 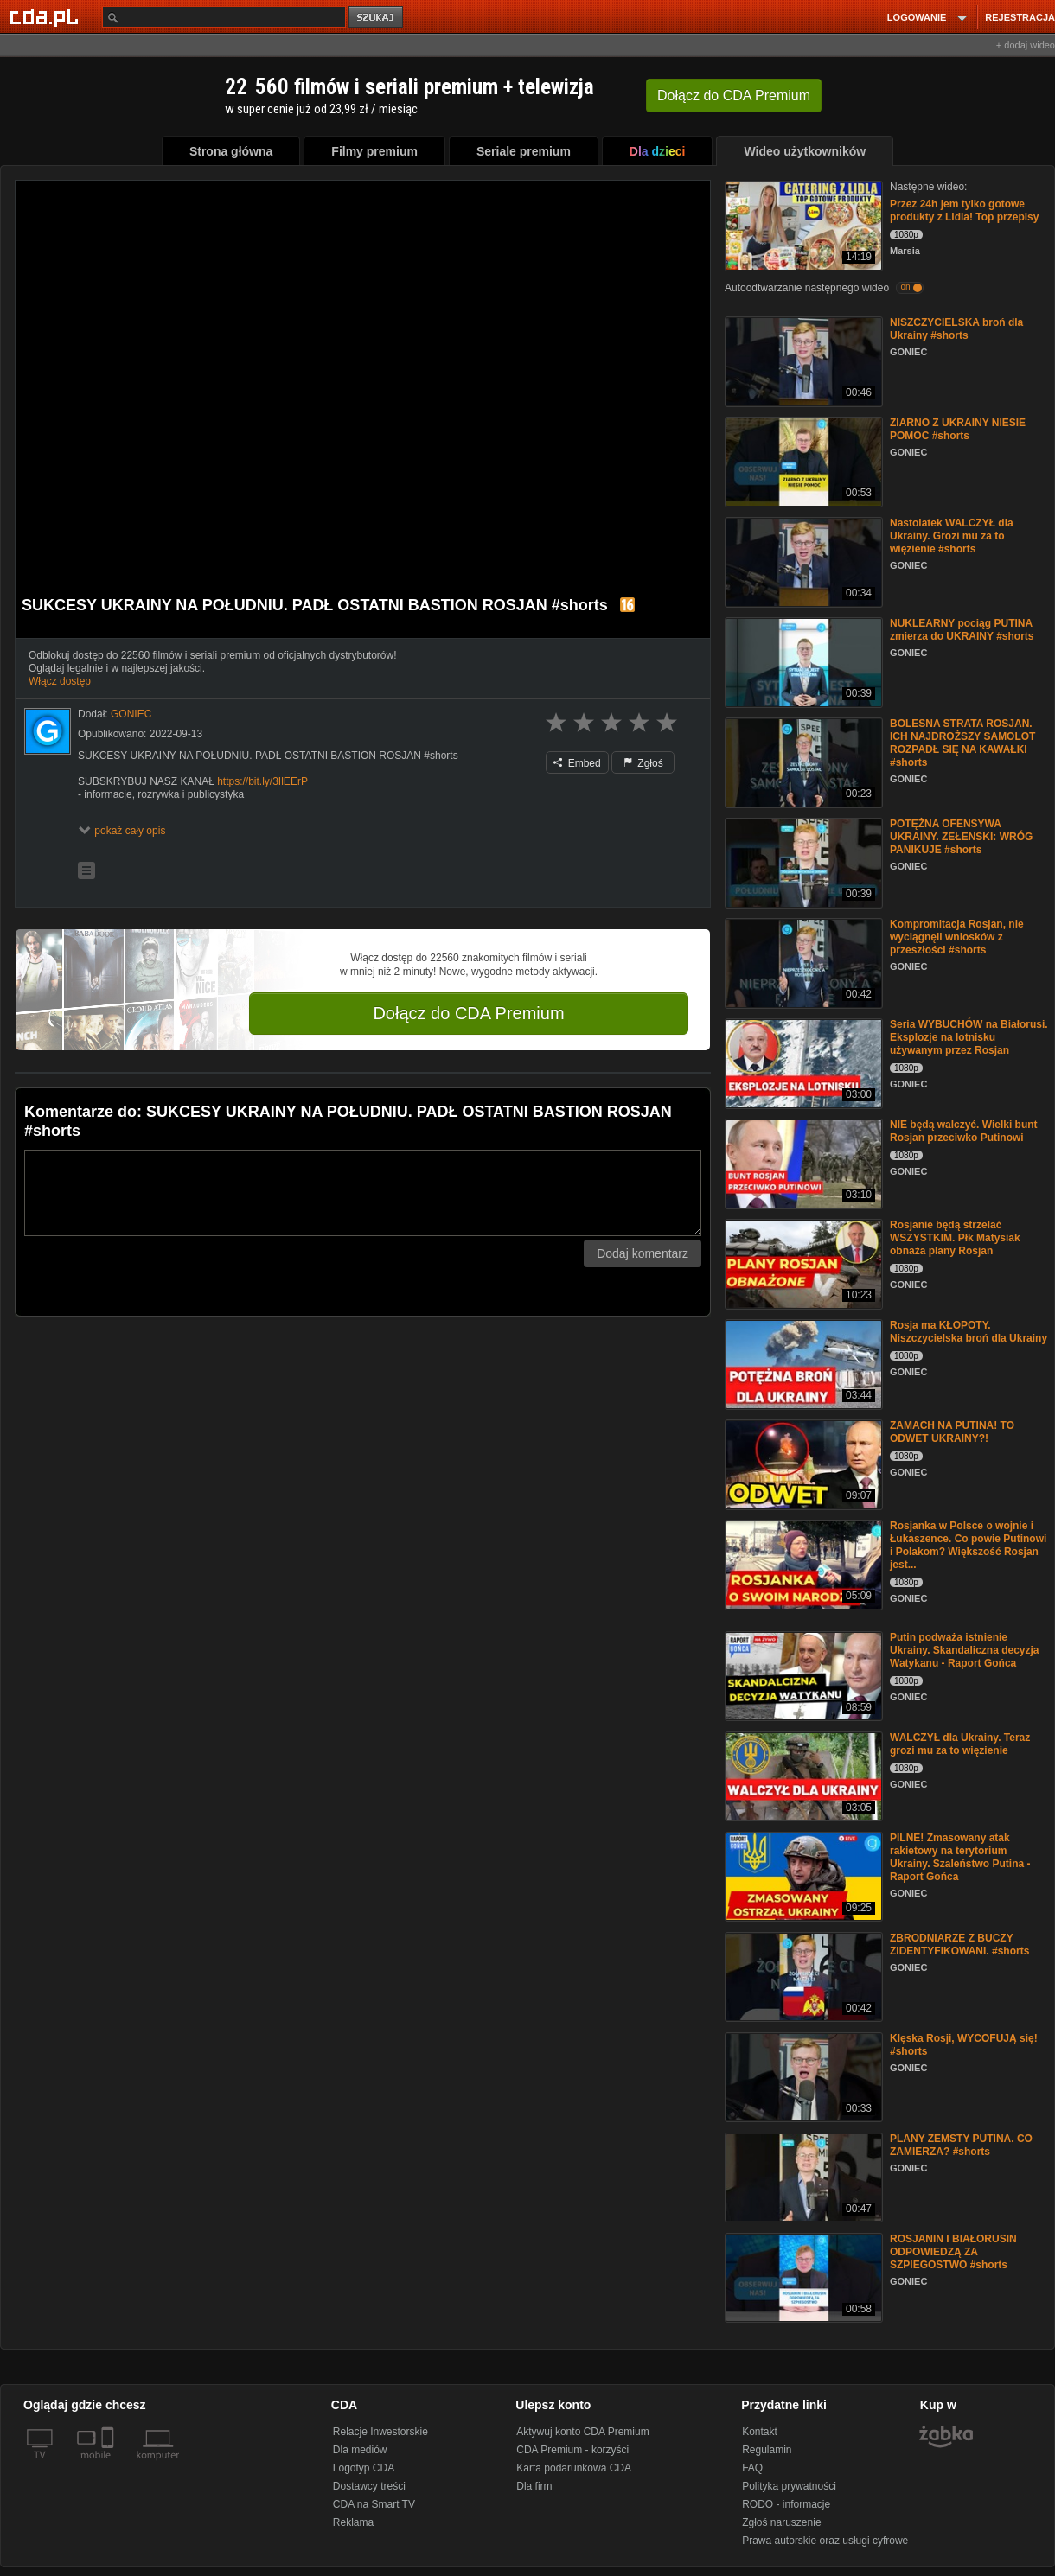 I want to click on [WALCZYŁ dla Ukrainy. Teraz grozi mu za to więzienie], so click(x=802, y=1775).